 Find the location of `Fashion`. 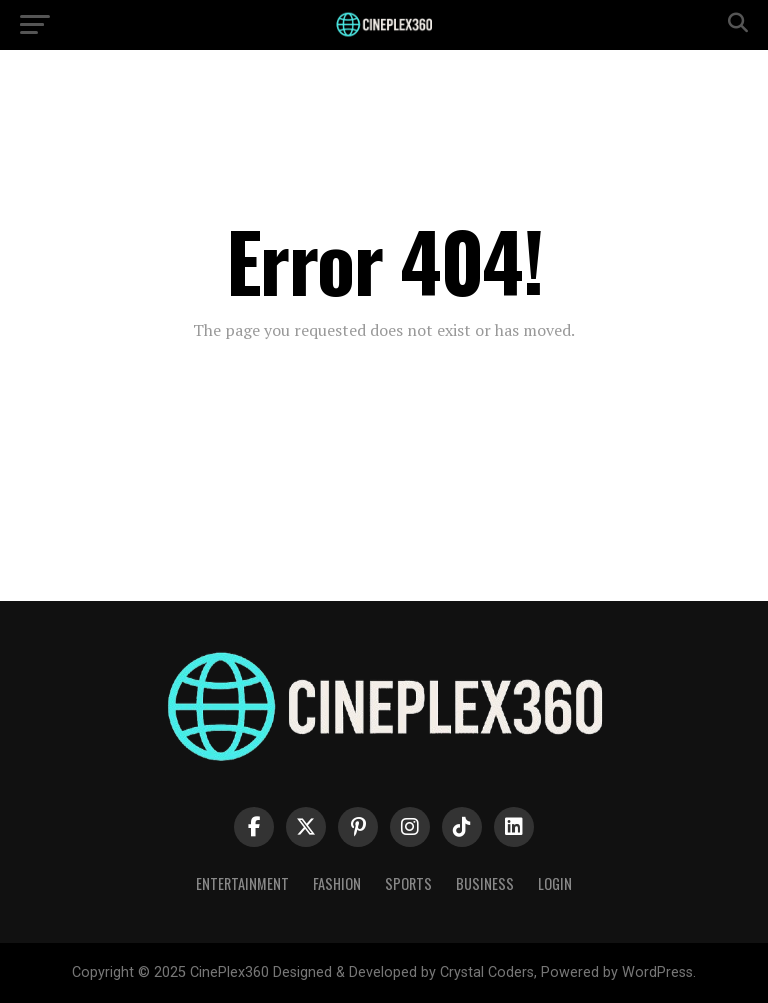

Fashion is located at coordinates (337, 883).